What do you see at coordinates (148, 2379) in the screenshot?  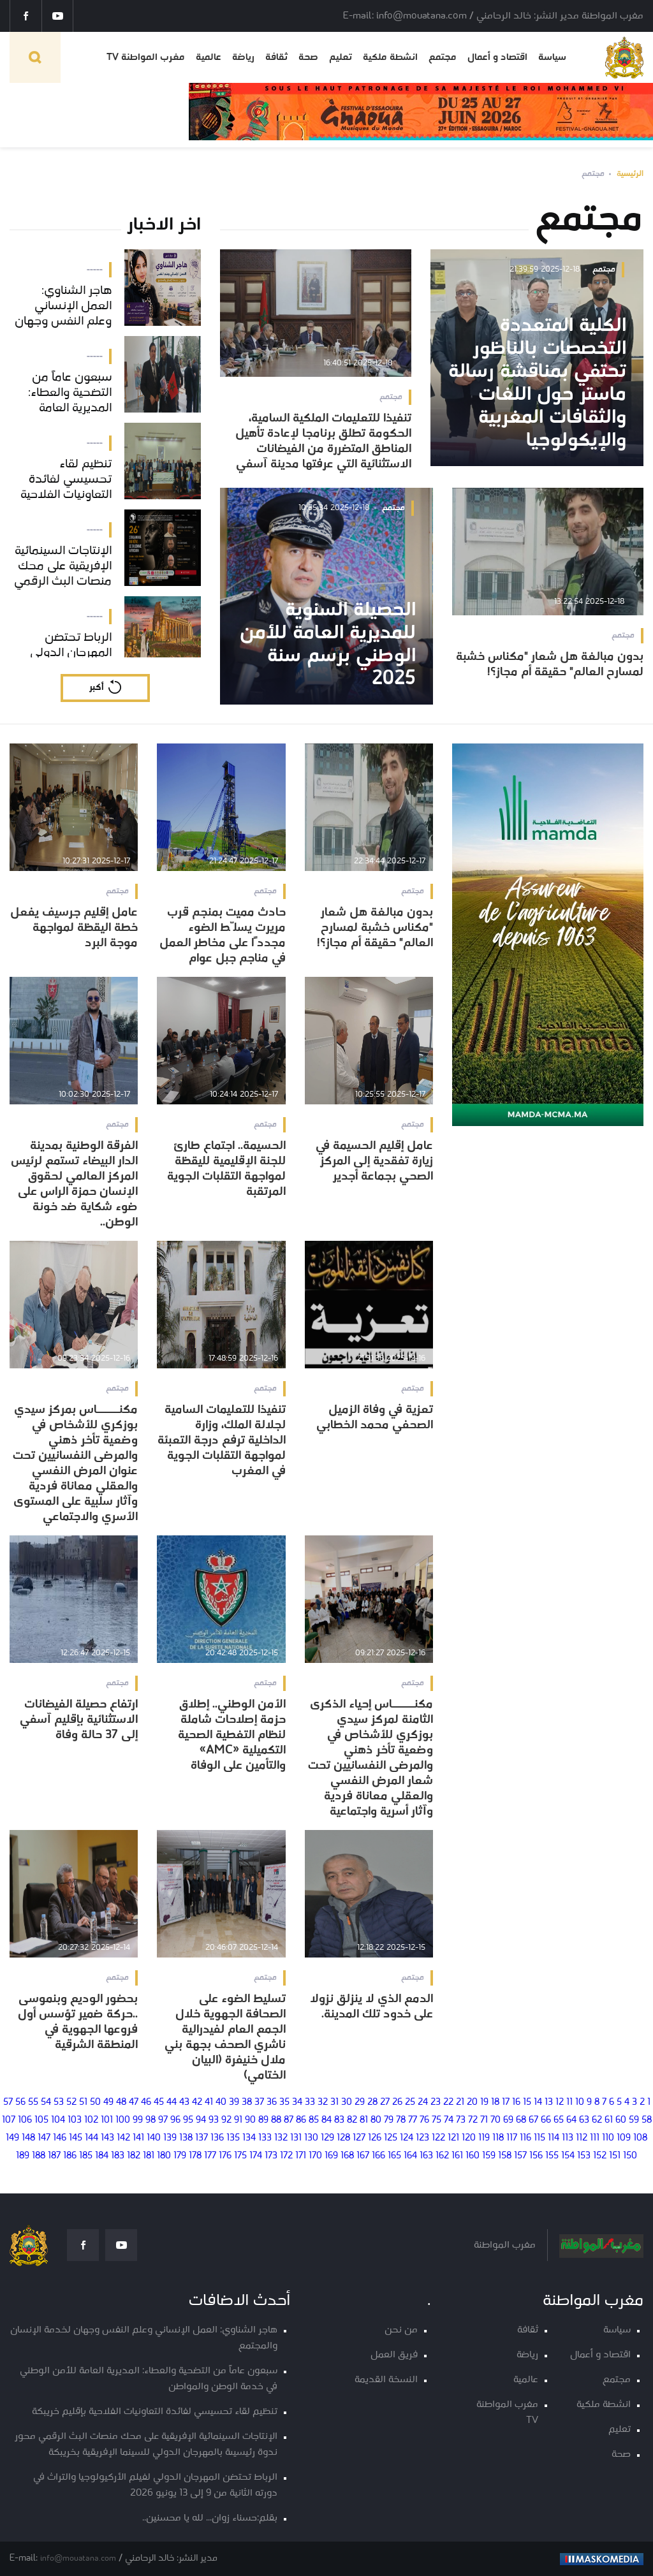 I see `سبعون عاماً من التضحية والعطاء: المديرية العامة للأمن الوطني في خدمة الوطن والمواطن` at bounding box center [148, 2379].